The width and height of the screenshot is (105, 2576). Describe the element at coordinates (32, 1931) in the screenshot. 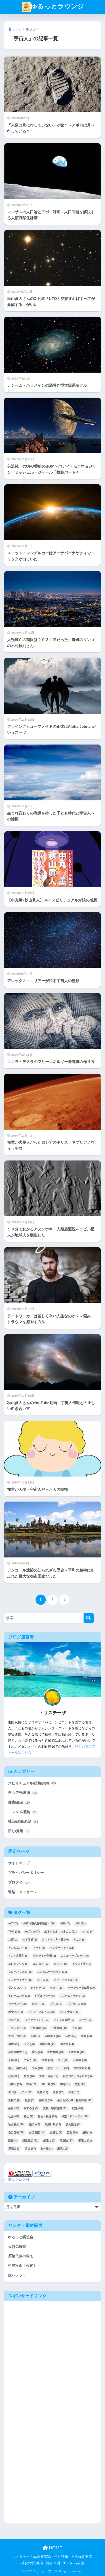

I see `YouTube [YouTube (7個の項目)]` at that location.